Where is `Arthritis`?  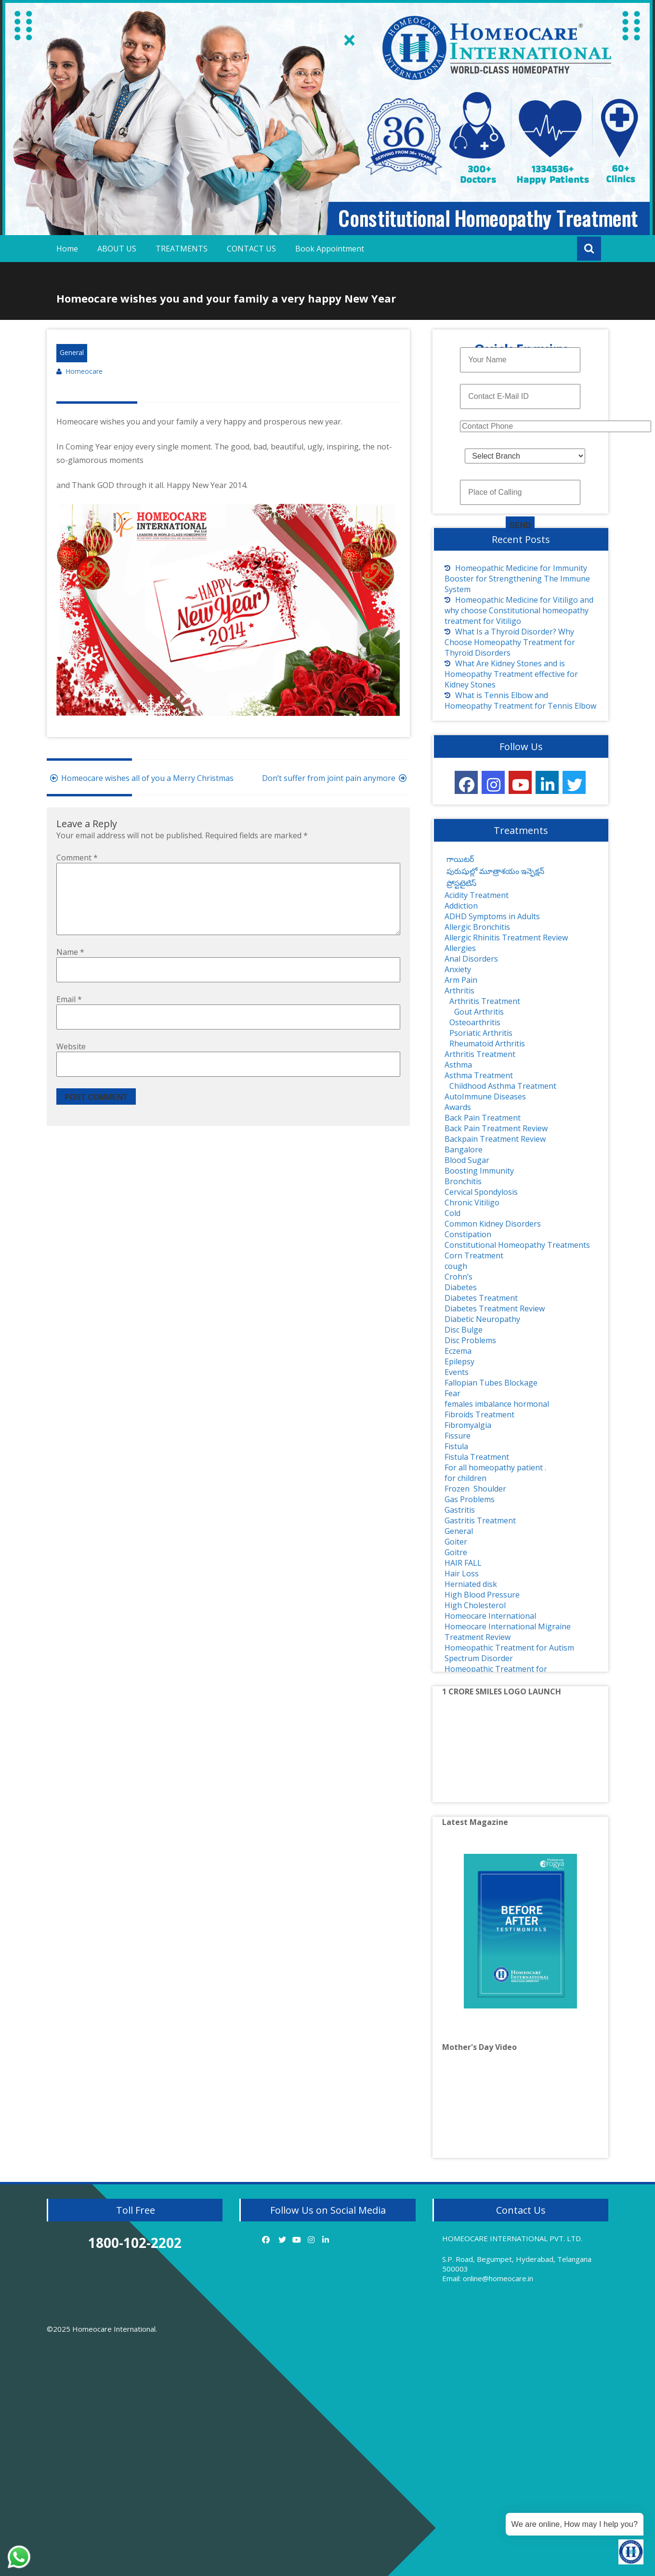 Arthritis is located at coordinates (459, 990).